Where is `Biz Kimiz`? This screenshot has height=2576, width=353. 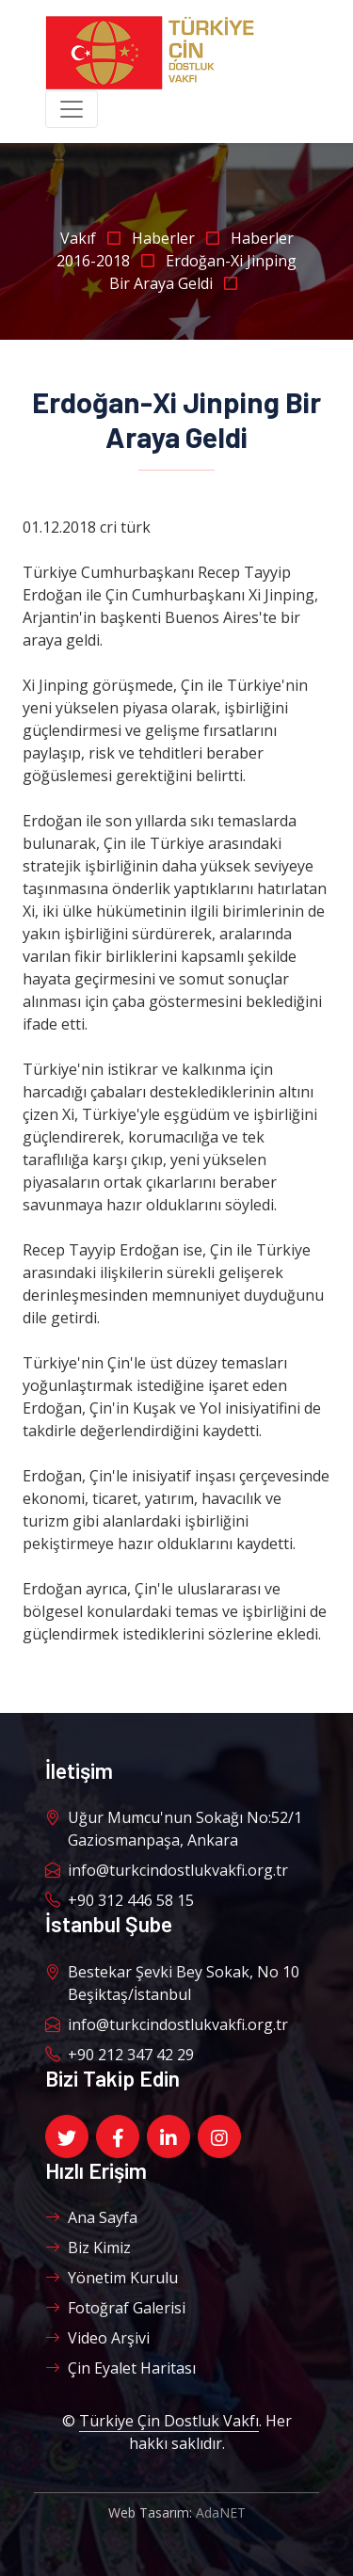 Biz Kimiz is located at coordinates (88, 2247).